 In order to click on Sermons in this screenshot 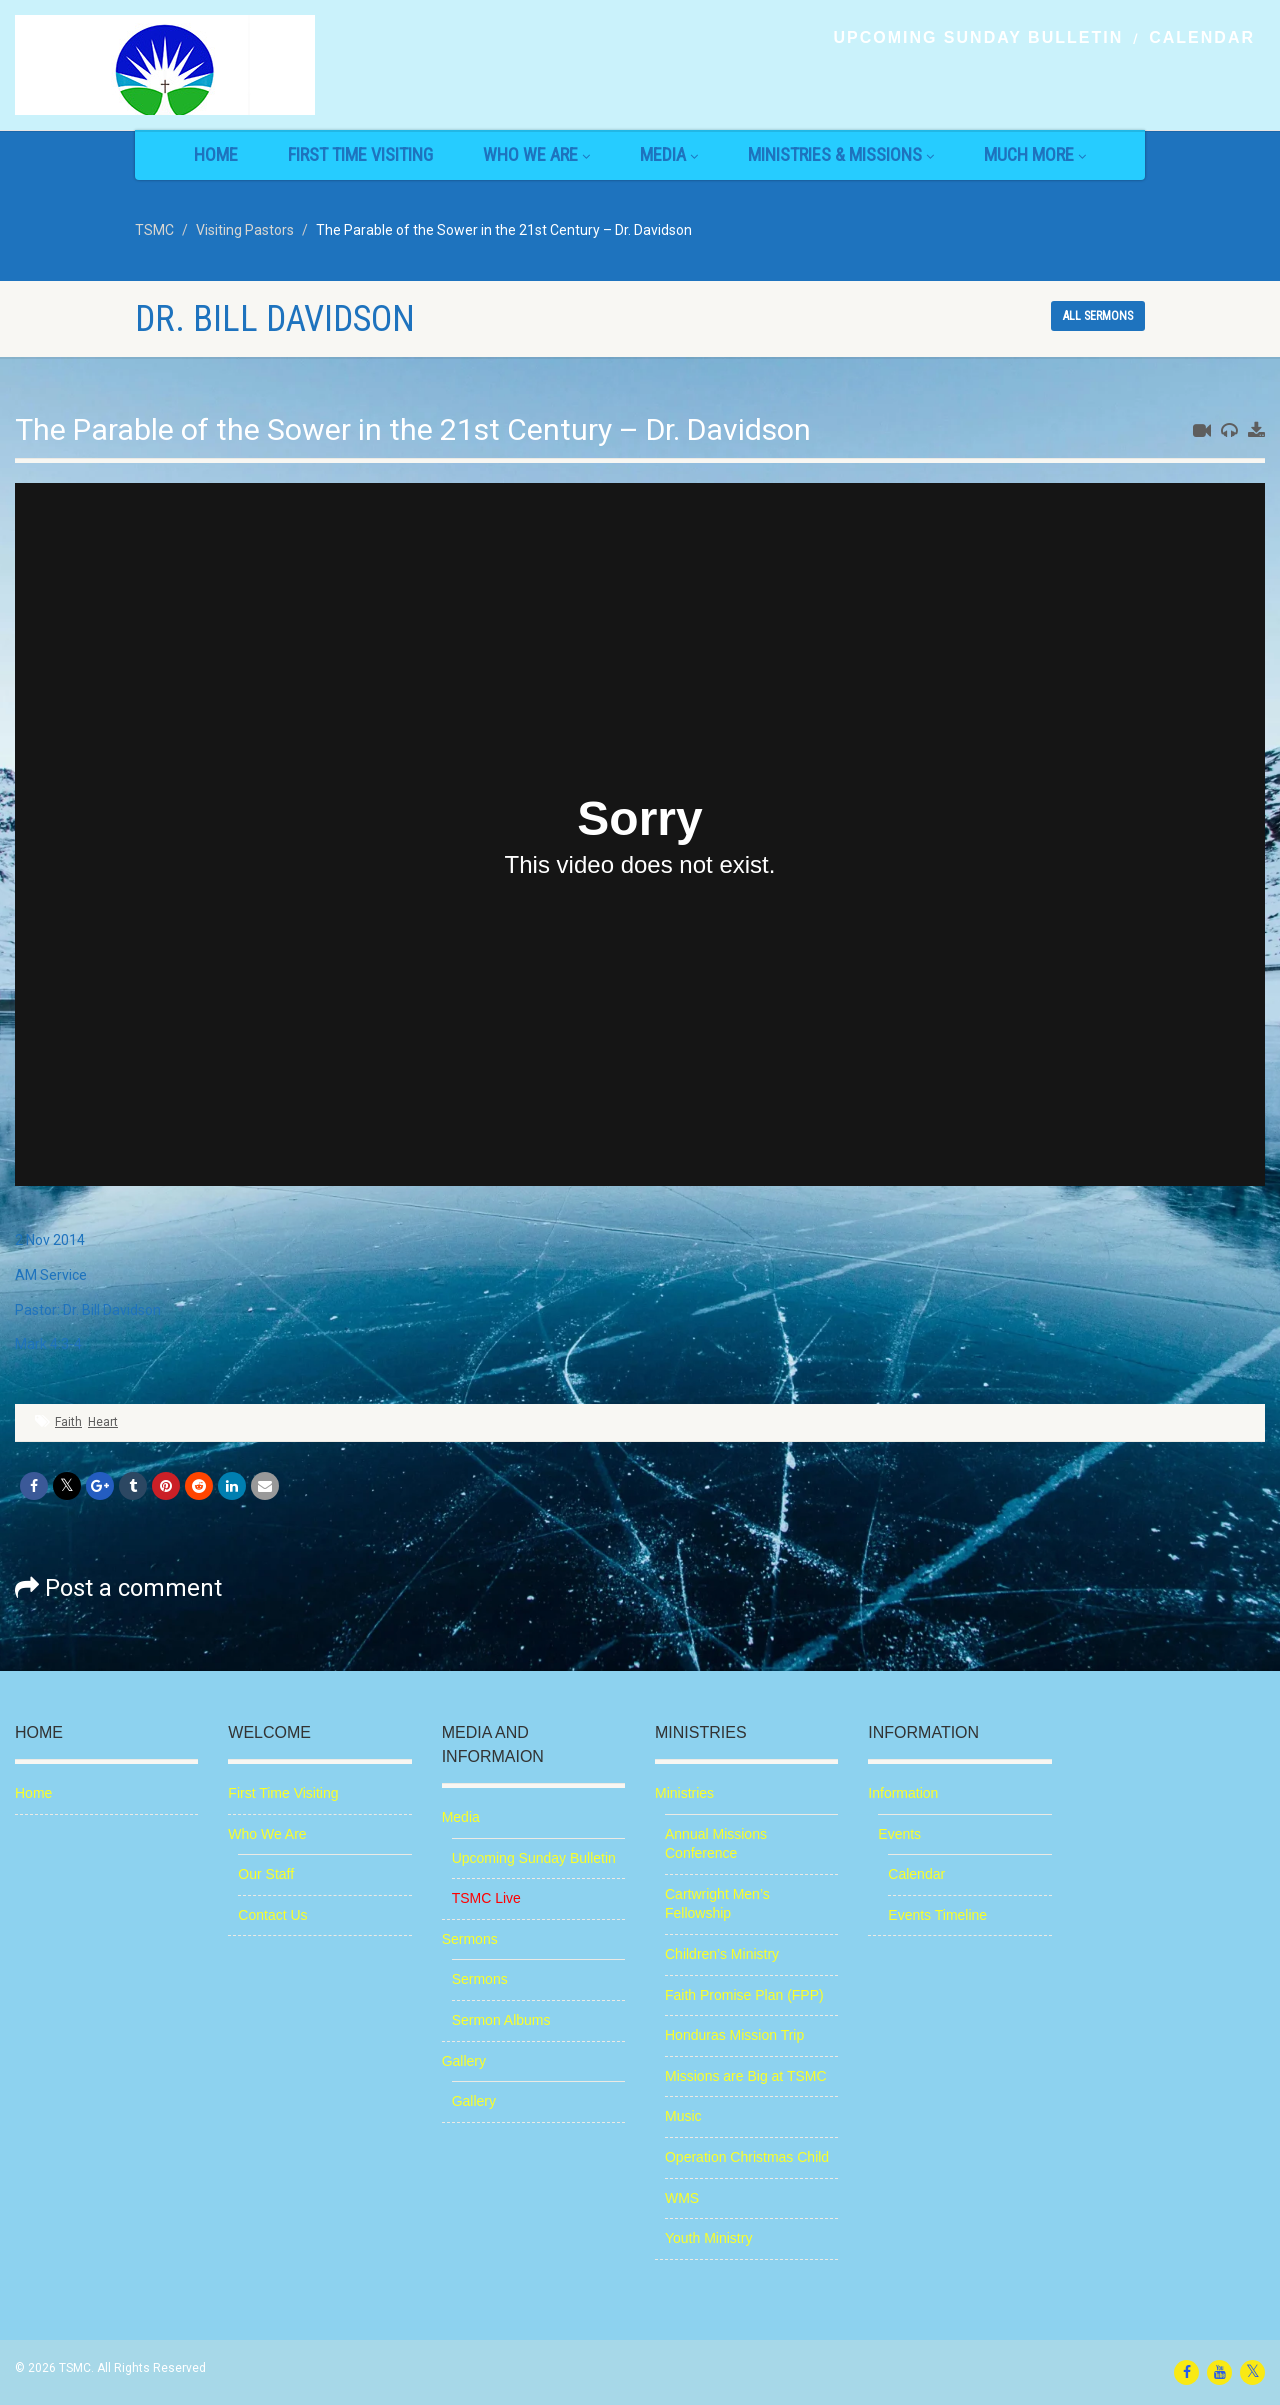, I will do `click(470, 1939)`.